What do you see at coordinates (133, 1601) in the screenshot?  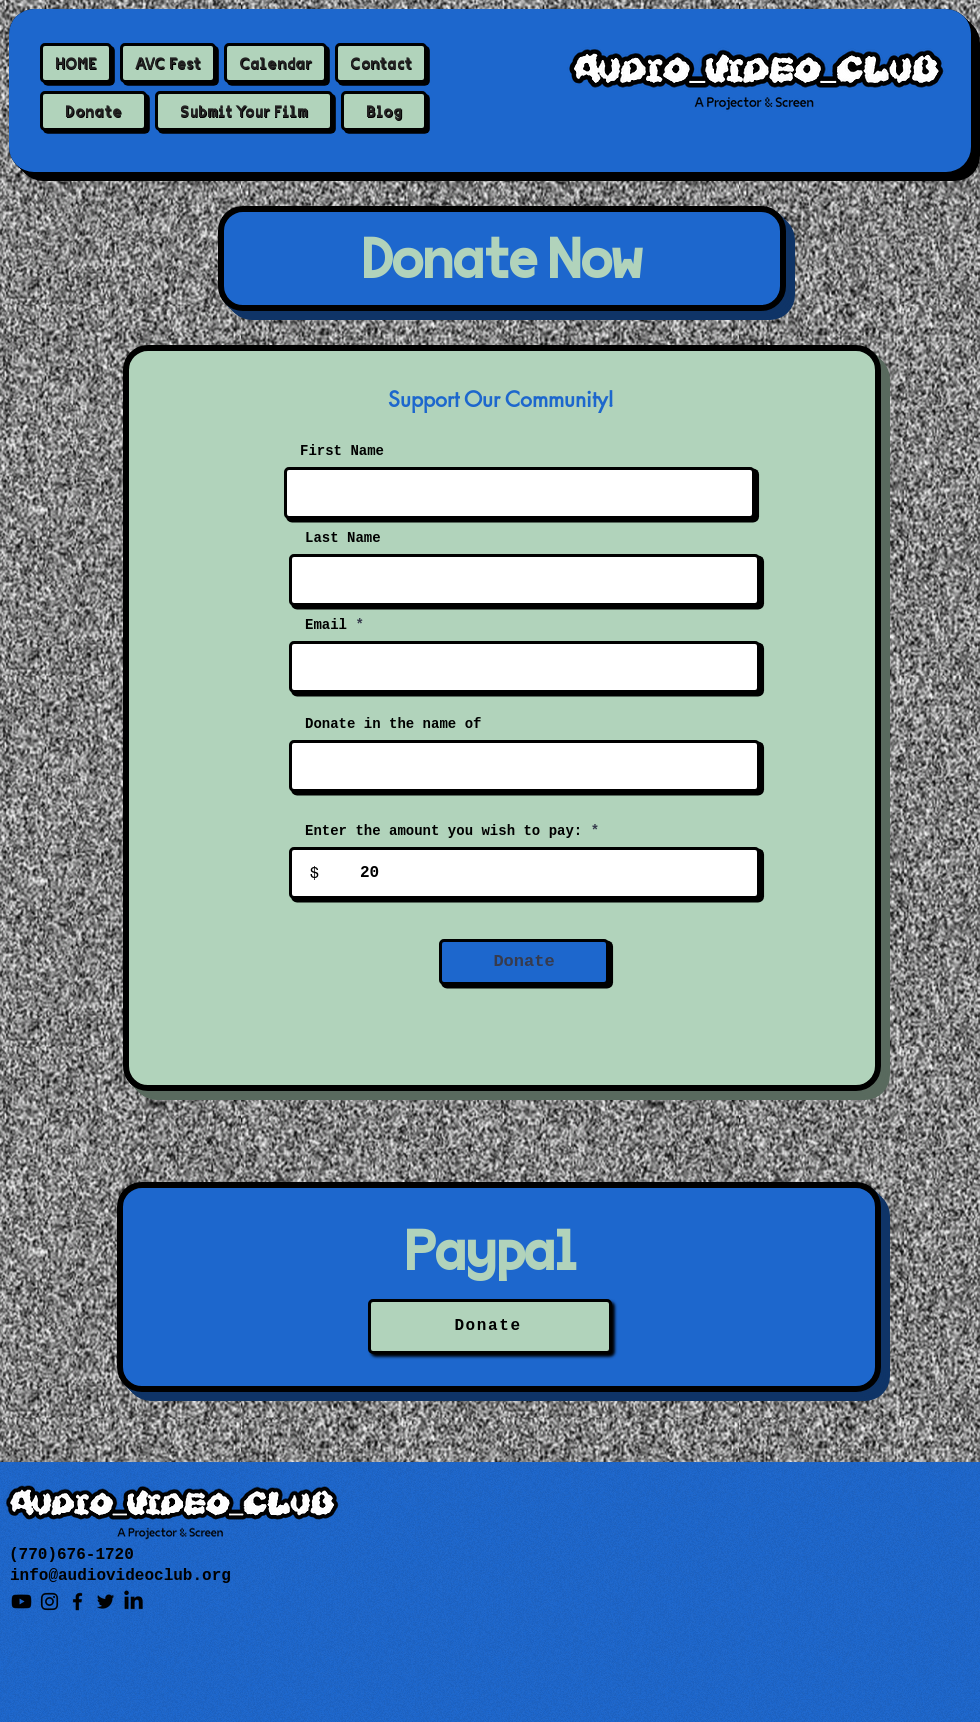 I see `[LinkedIn]` at bounding box center [133, 1601].